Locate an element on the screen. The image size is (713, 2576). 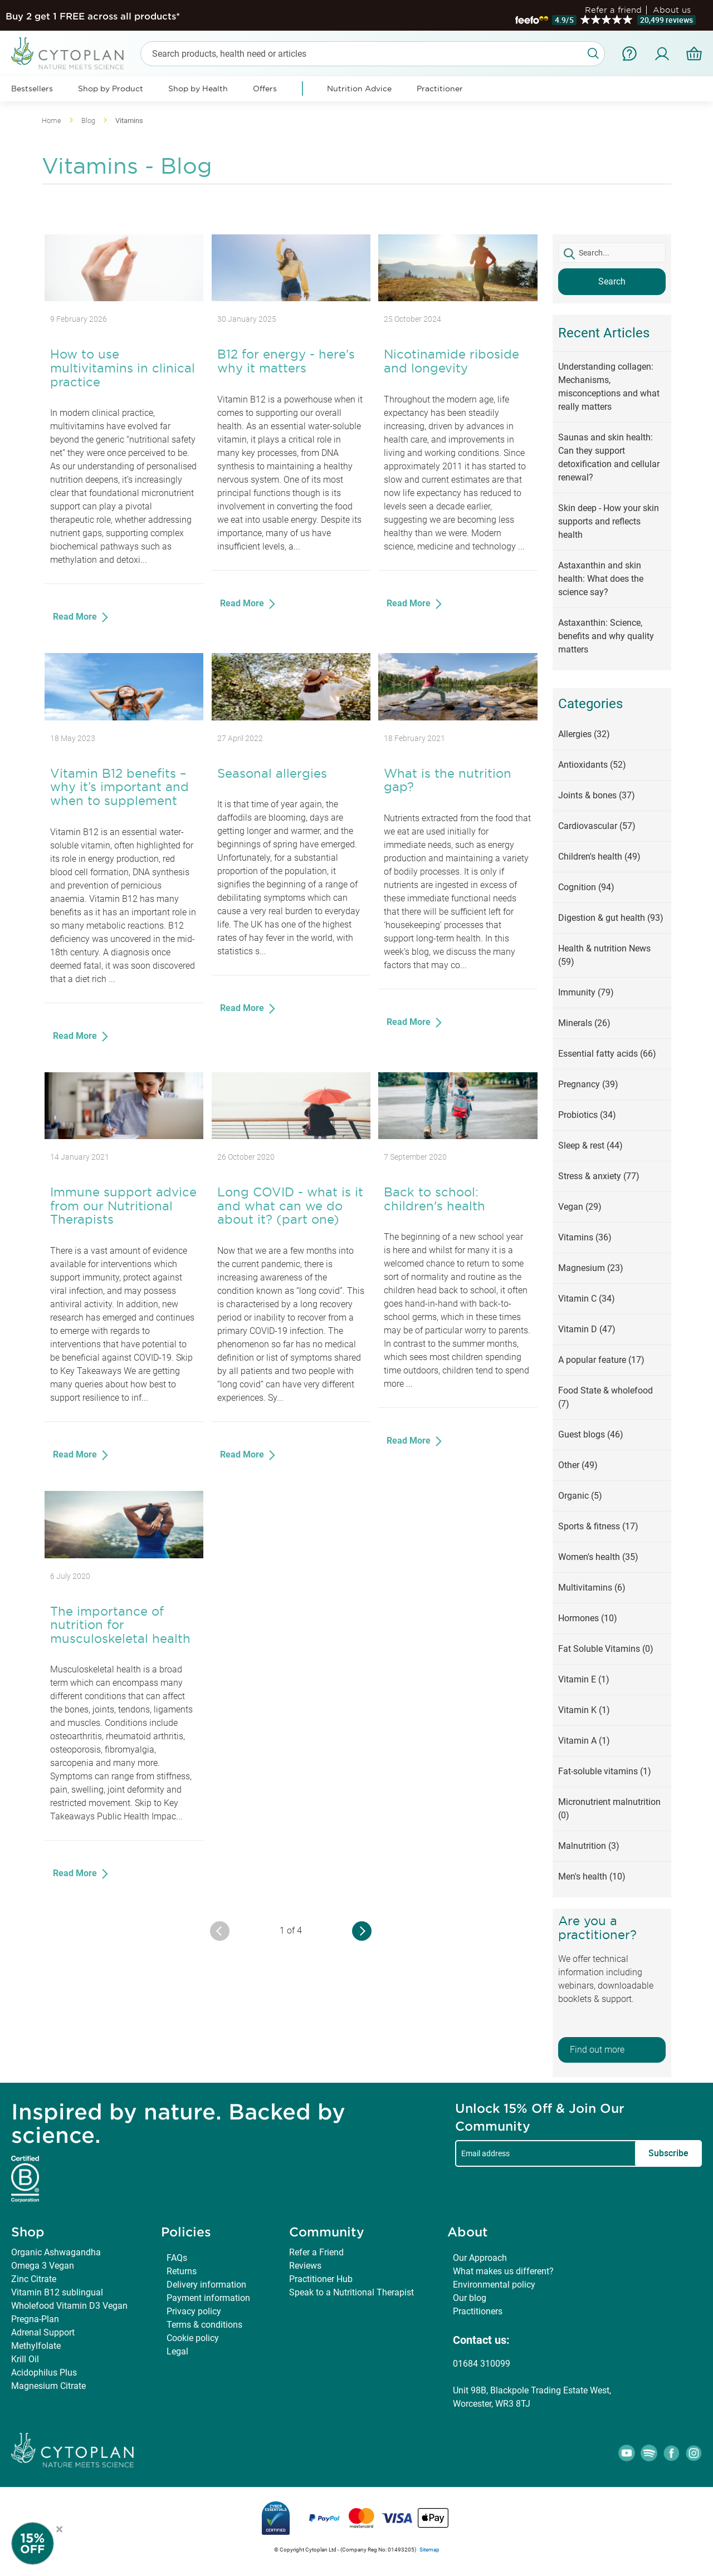
Antioxidants is located at coordinates (592, 764).